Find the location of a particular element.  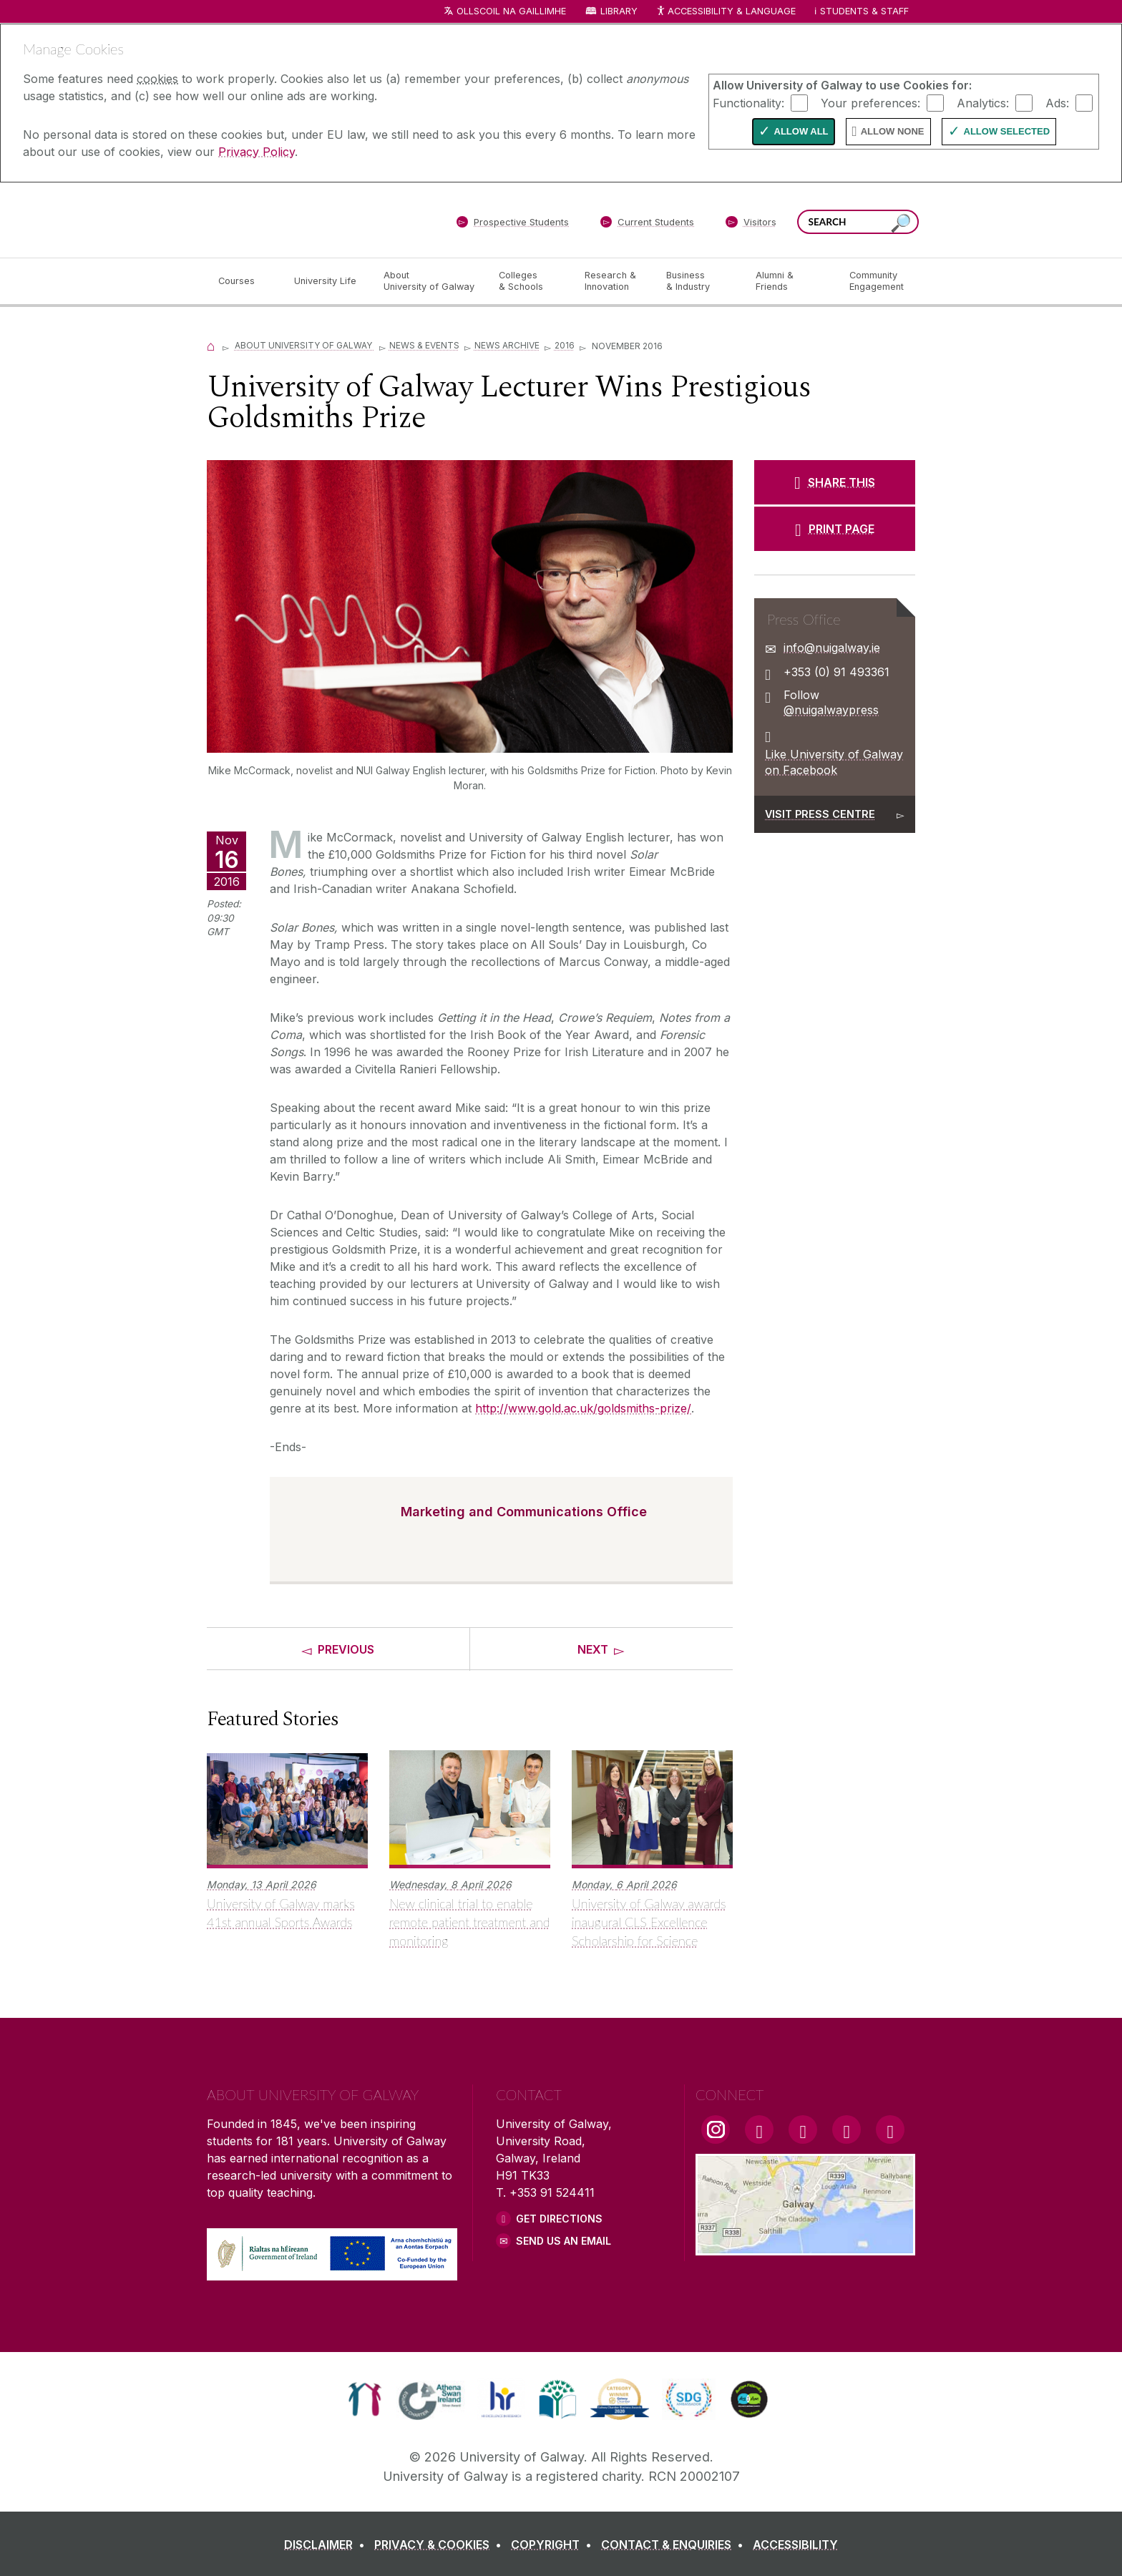

Like University of Galway on Facebook is located at coordinates (834, 762).